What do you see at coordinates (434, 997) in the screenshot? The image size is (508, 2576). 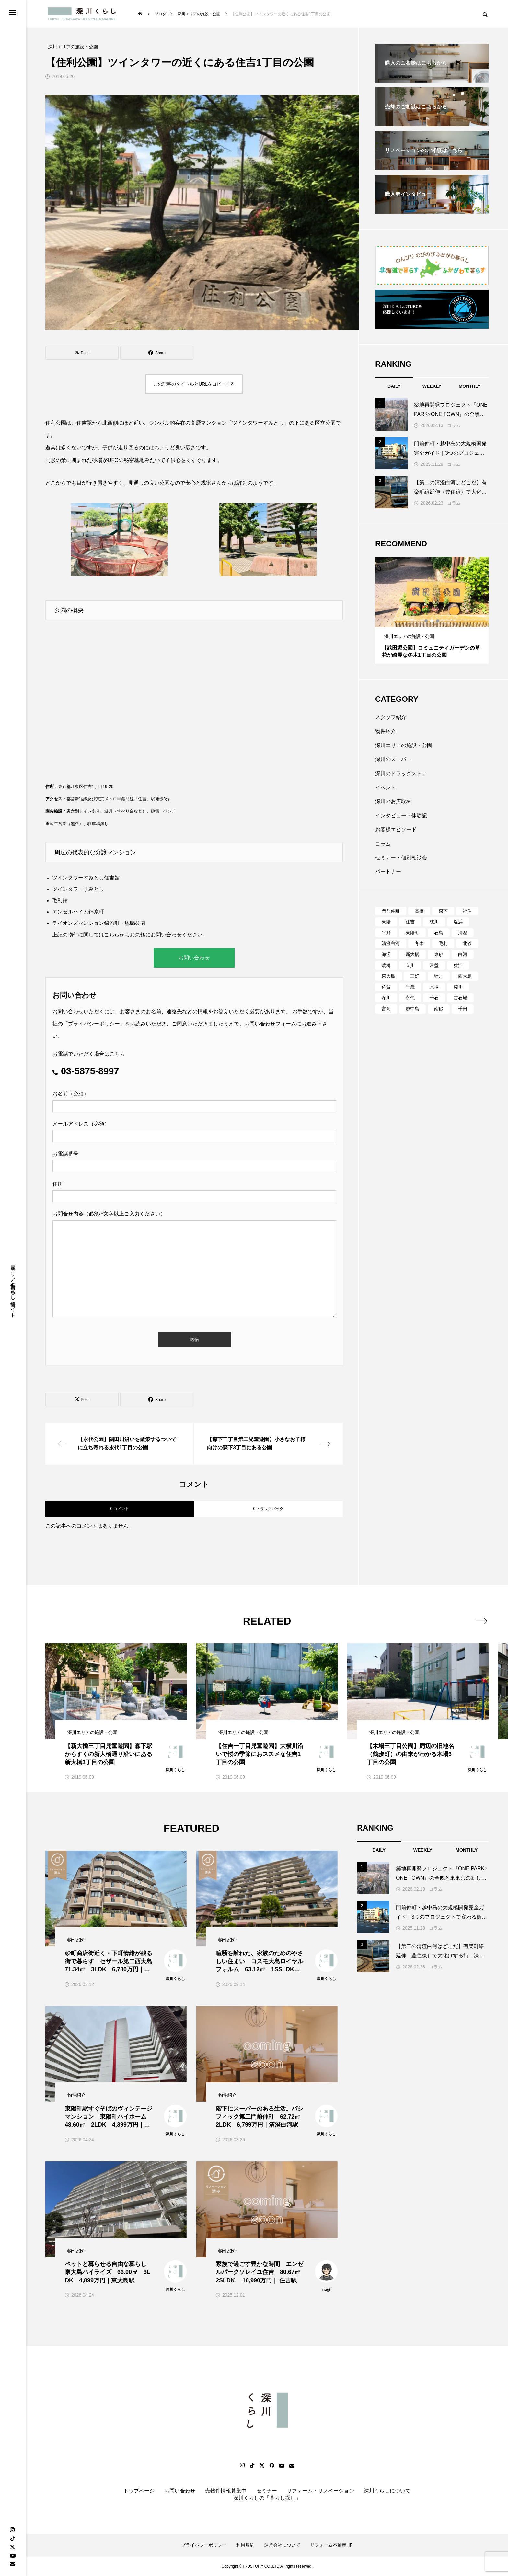 I see `千石` at bounding box center [434, 997].